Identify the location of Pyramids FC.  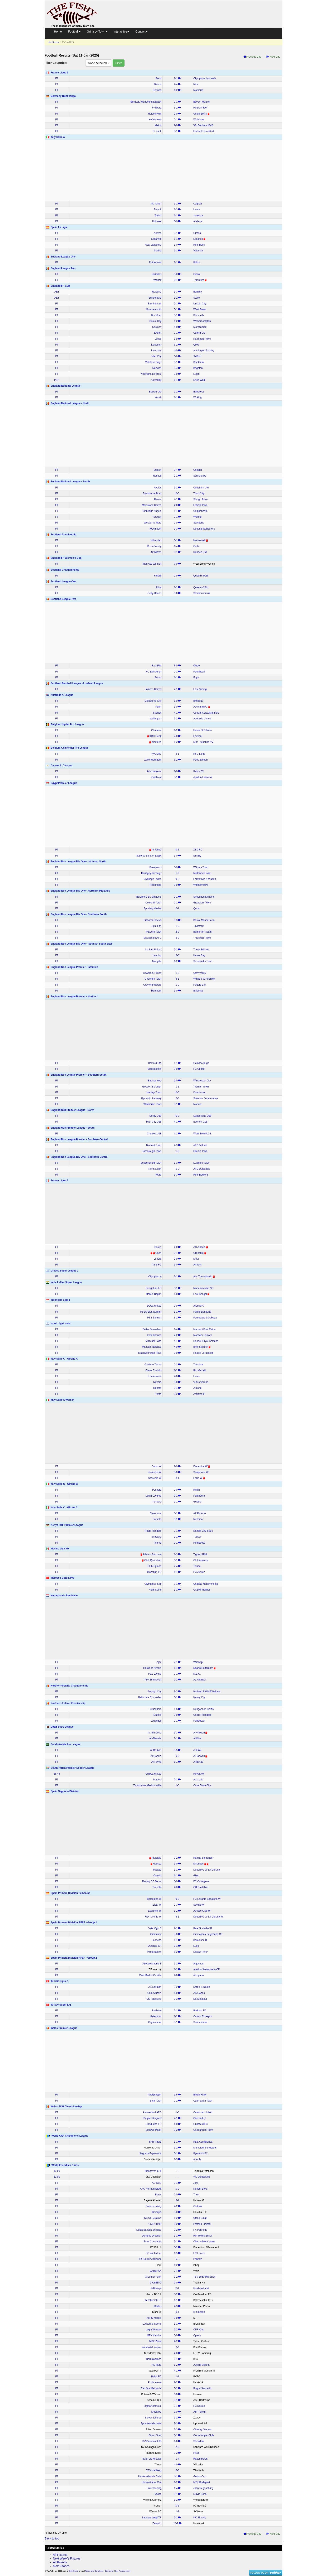
(200, 2153).